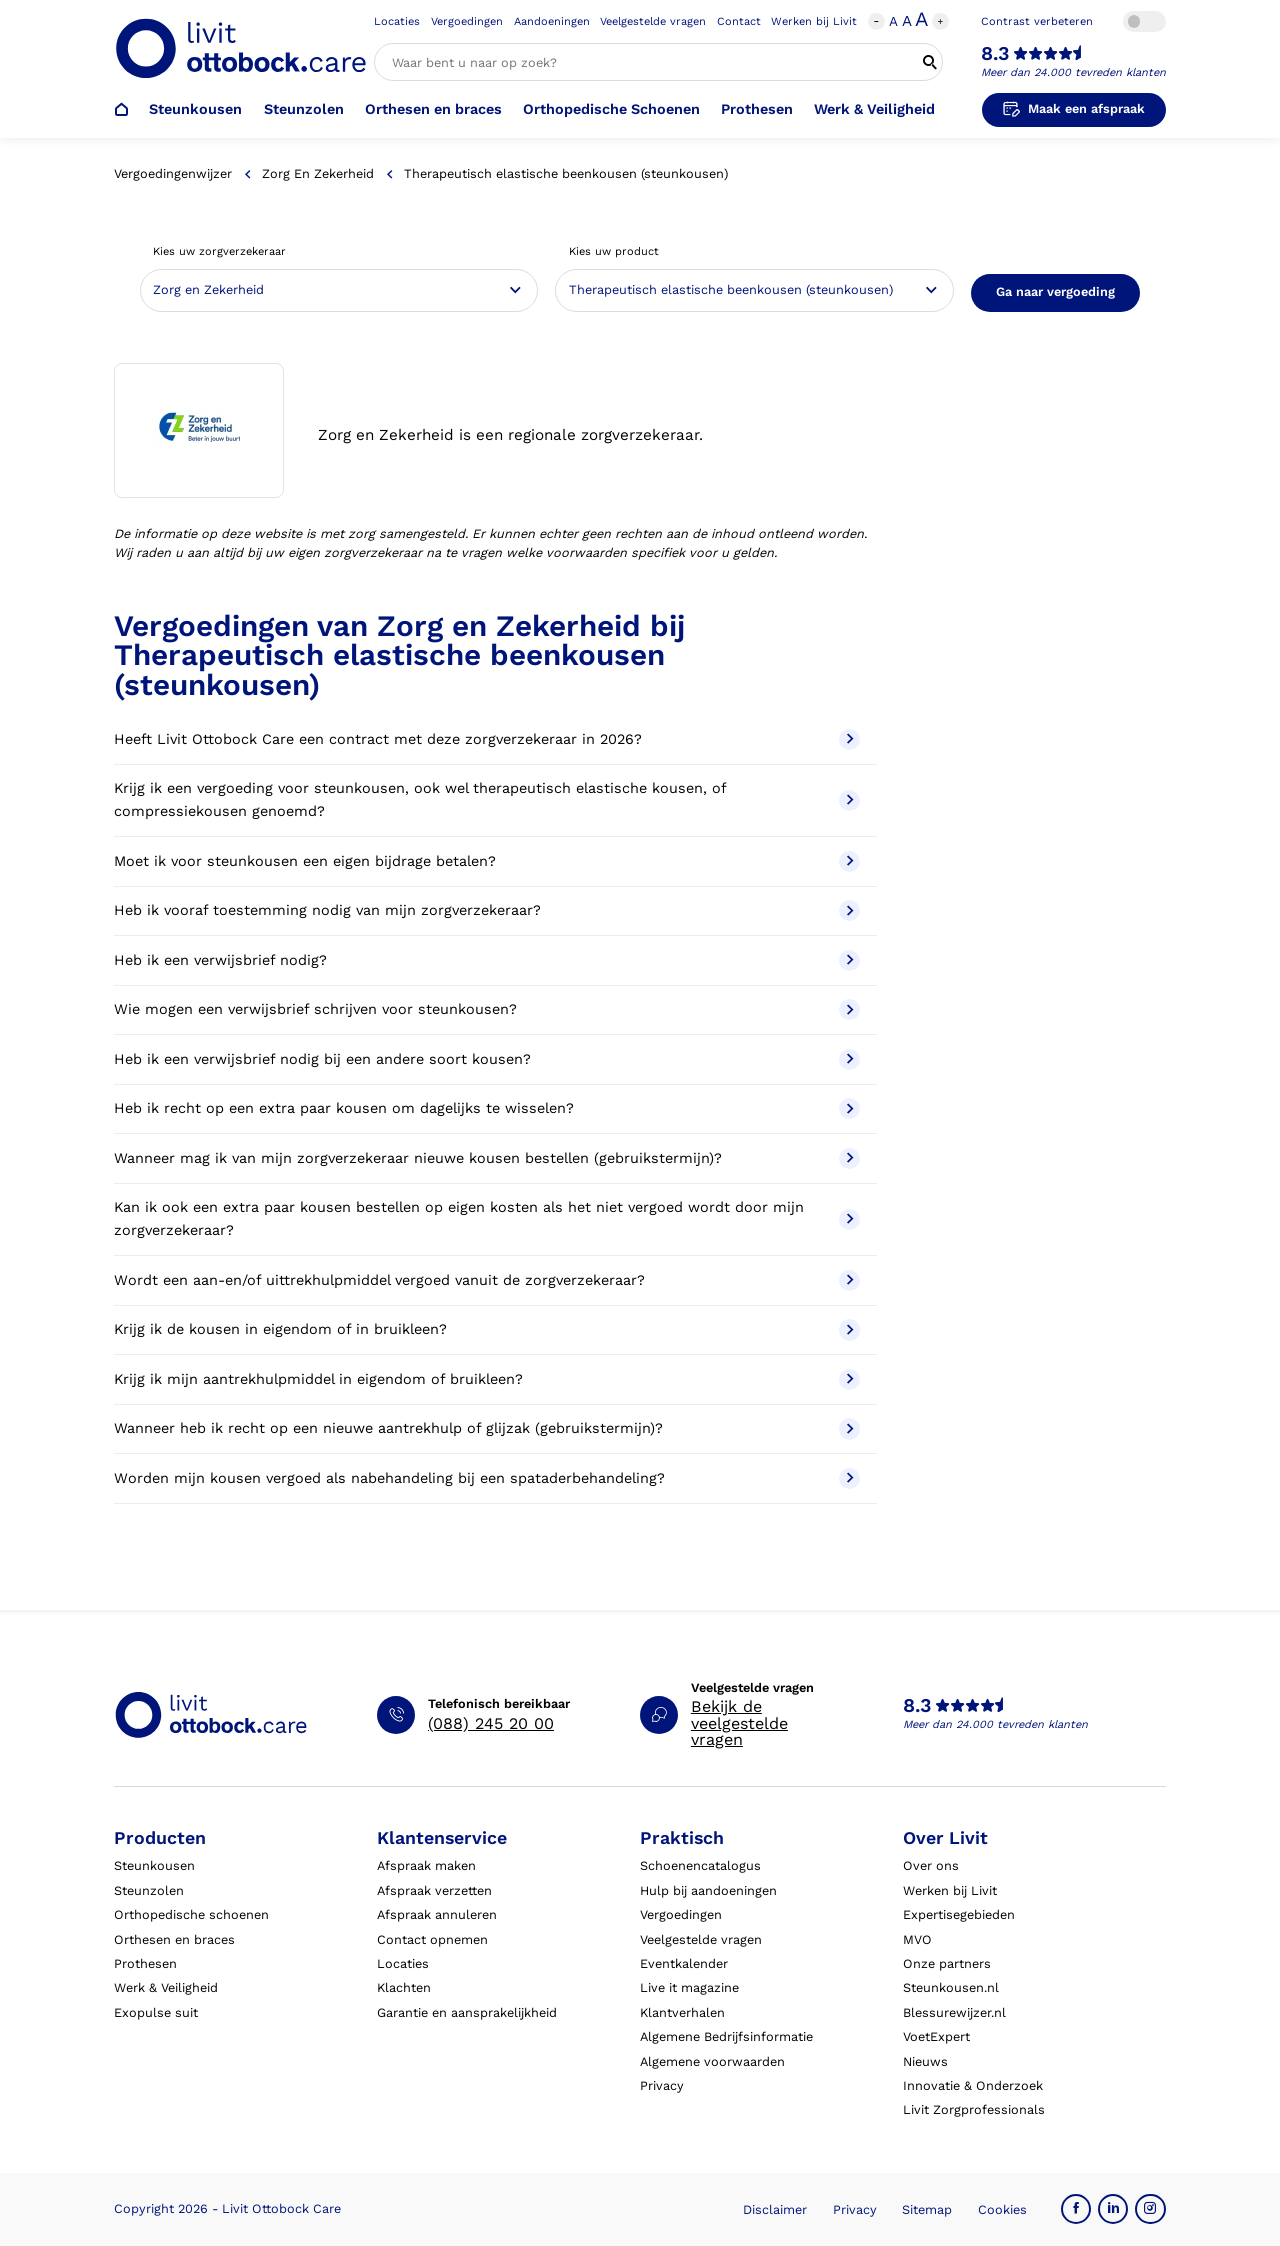 The image size is (1280, 2246). Describe the element at coordinates (487, 1059) in the screenshot. I see `Heb ik een verwijsbrief nodig bij een andere soort kousen?` at that location.